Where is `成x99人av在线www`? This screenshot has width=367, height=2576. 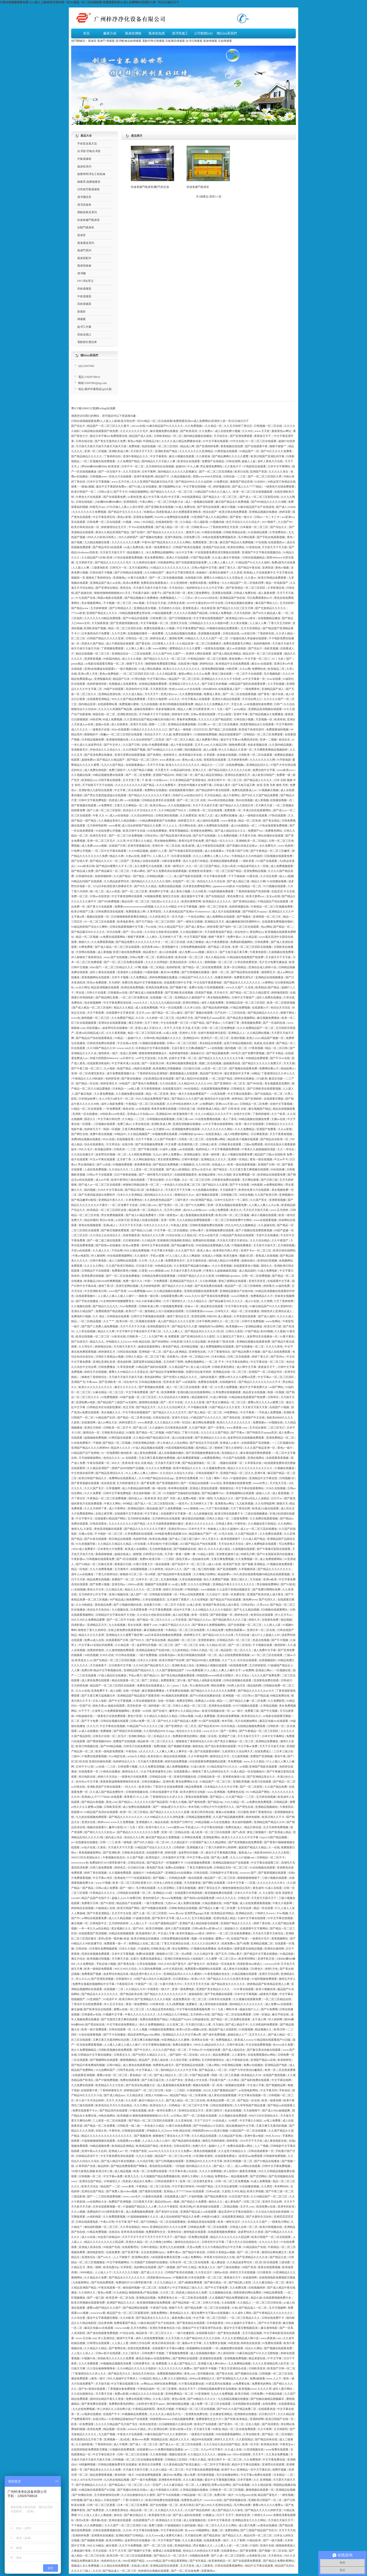
成x99人av在线www is located at coordinates (195, 1210).